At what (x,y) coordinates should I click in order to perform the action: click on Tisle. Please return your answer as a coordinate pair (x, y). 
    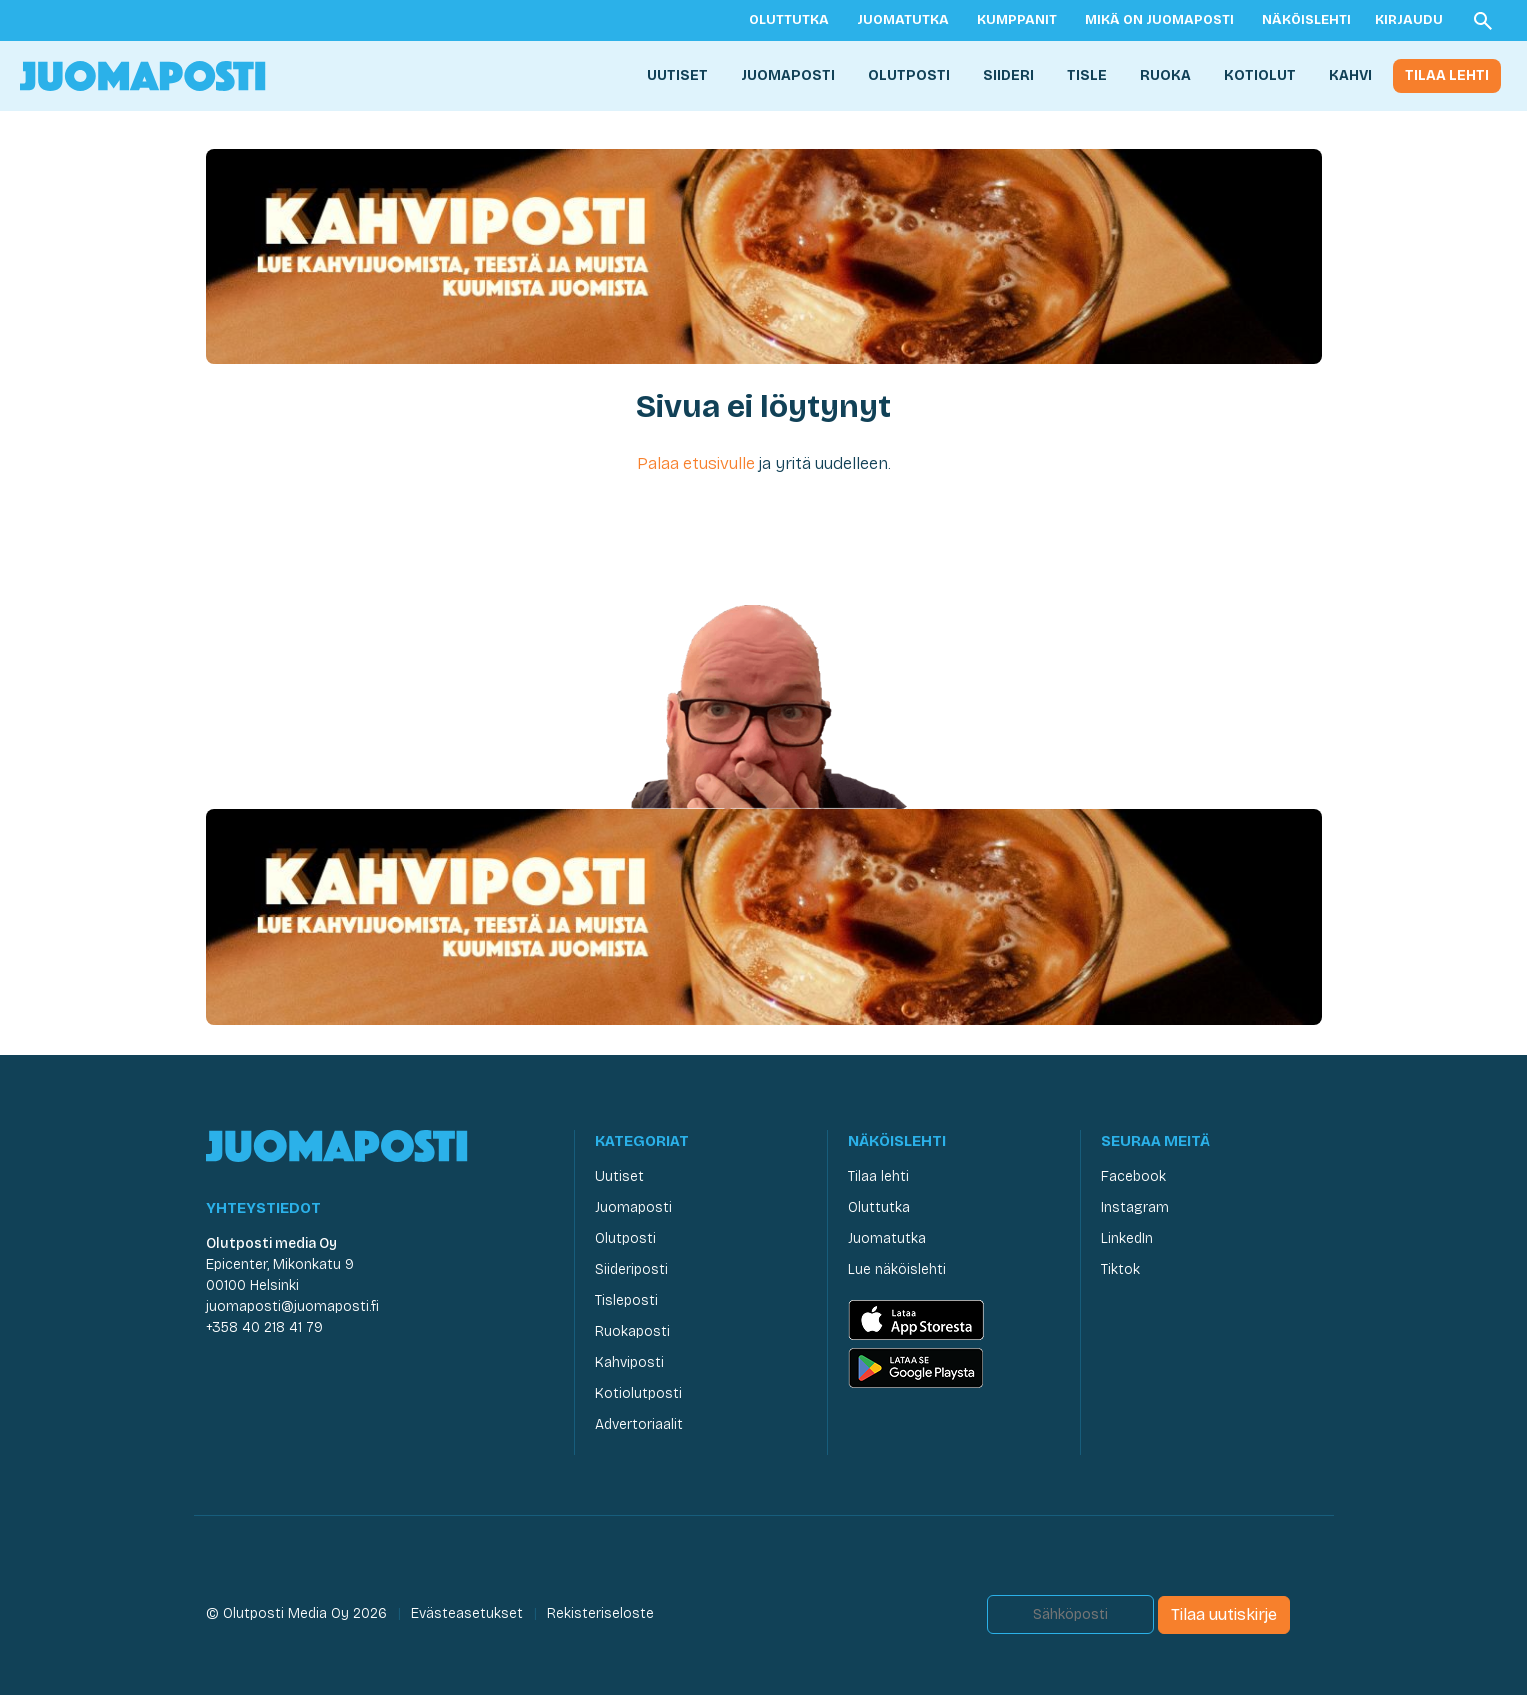
    Looking at the image, I should click on (1087, 75).